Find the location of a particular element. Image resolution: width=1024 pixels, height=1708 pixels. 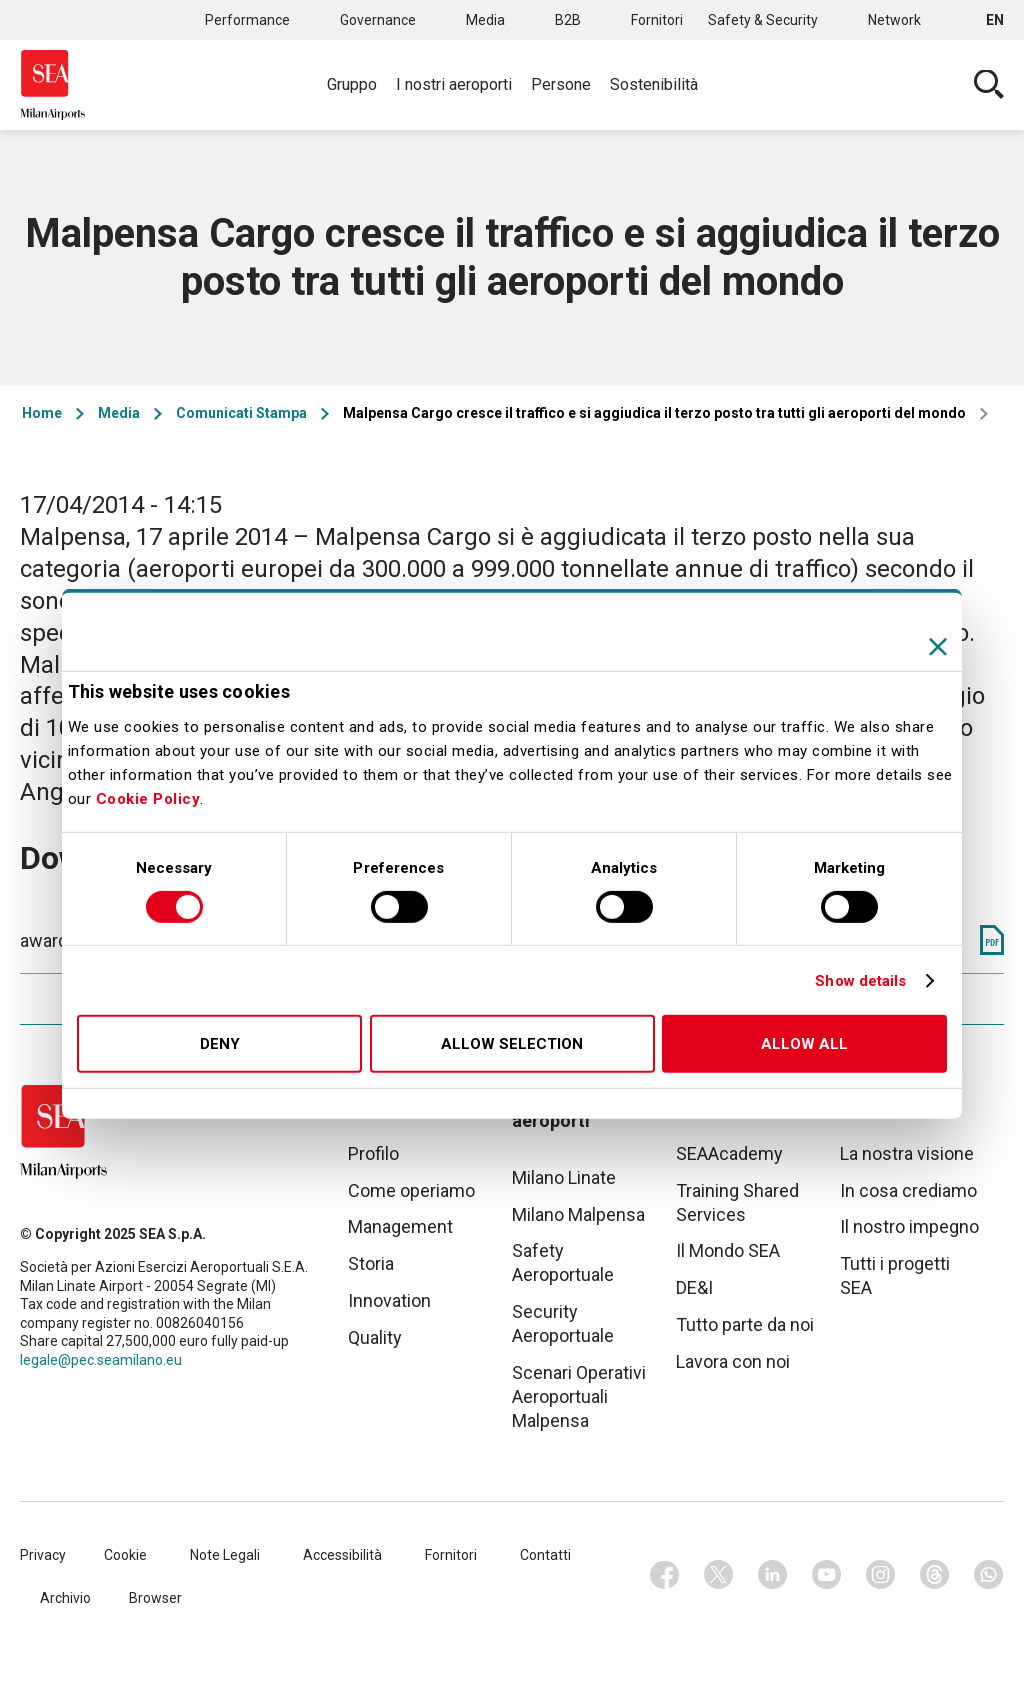

Home is located at coordinates (42, 413).